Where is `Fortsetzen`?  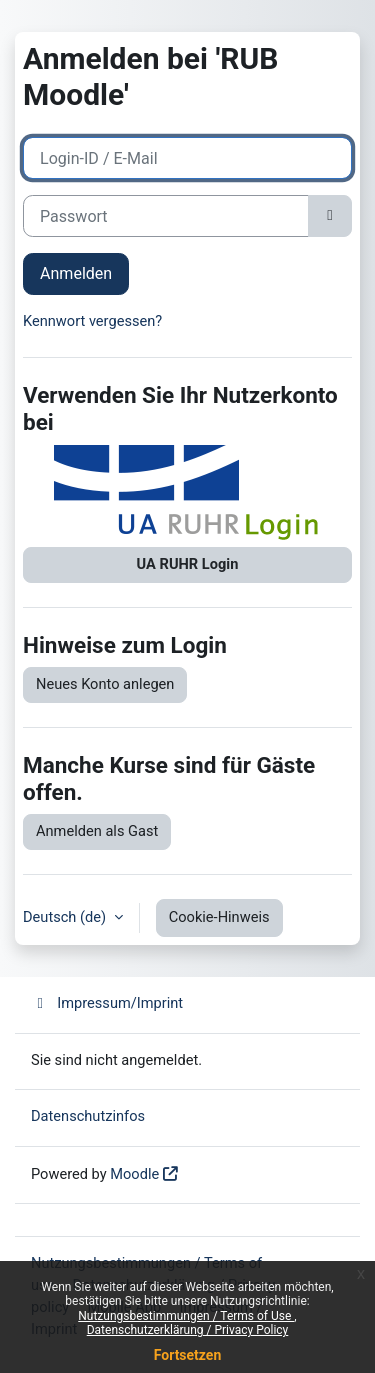 Fortsetzen is located at coordinates (188, 1355).